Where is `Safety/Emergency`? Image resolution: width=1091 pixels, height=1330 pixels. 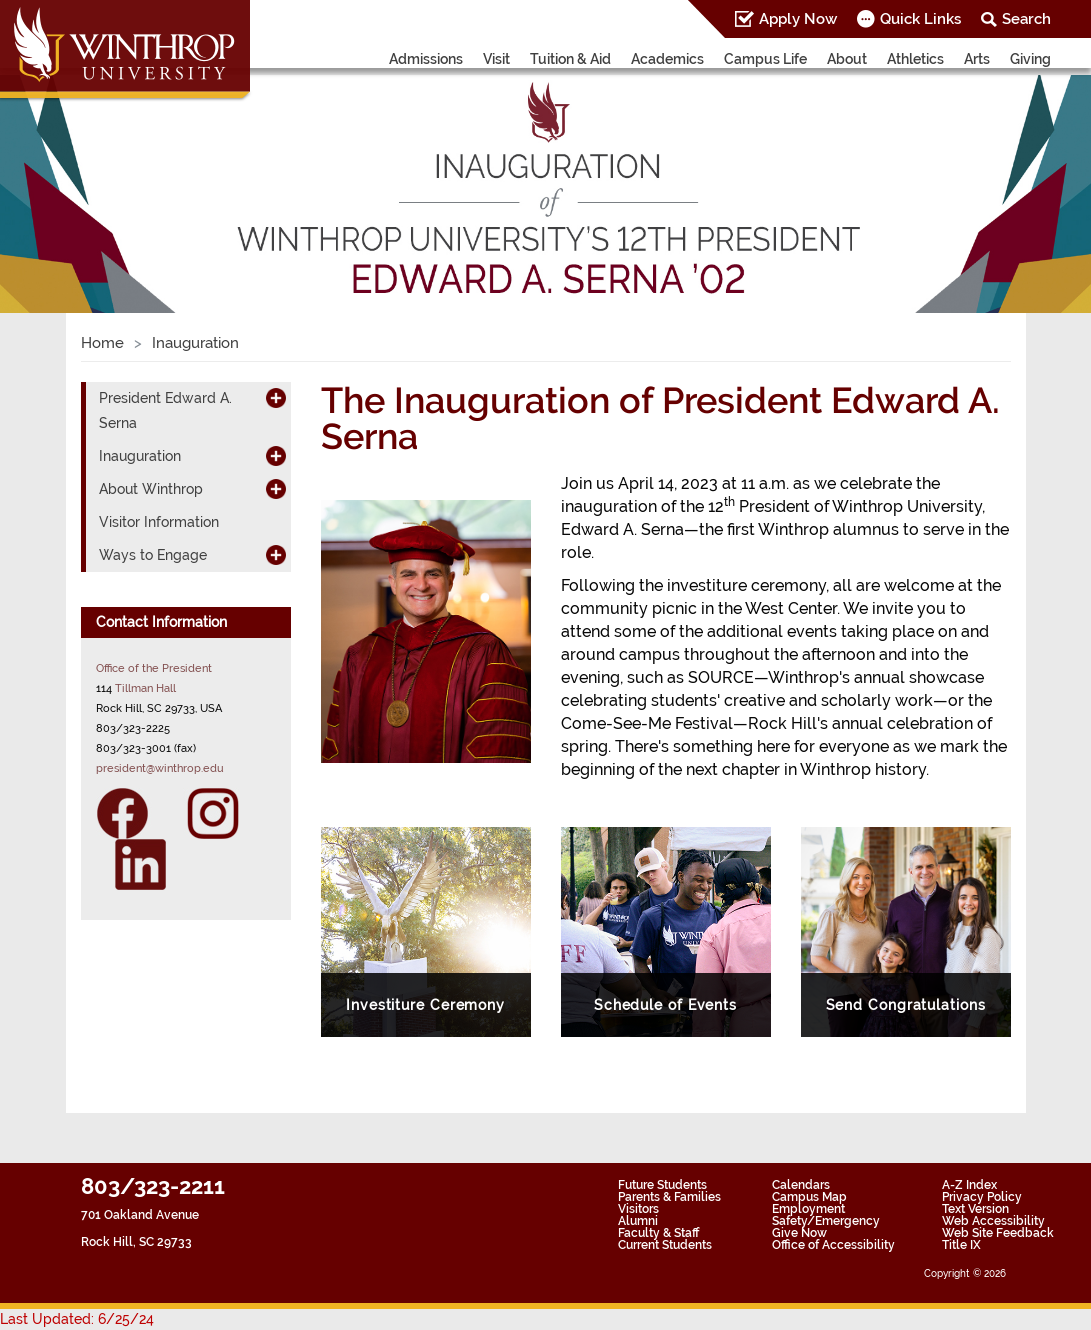 Safety/Emergency is located at coordinates (826, 1221).